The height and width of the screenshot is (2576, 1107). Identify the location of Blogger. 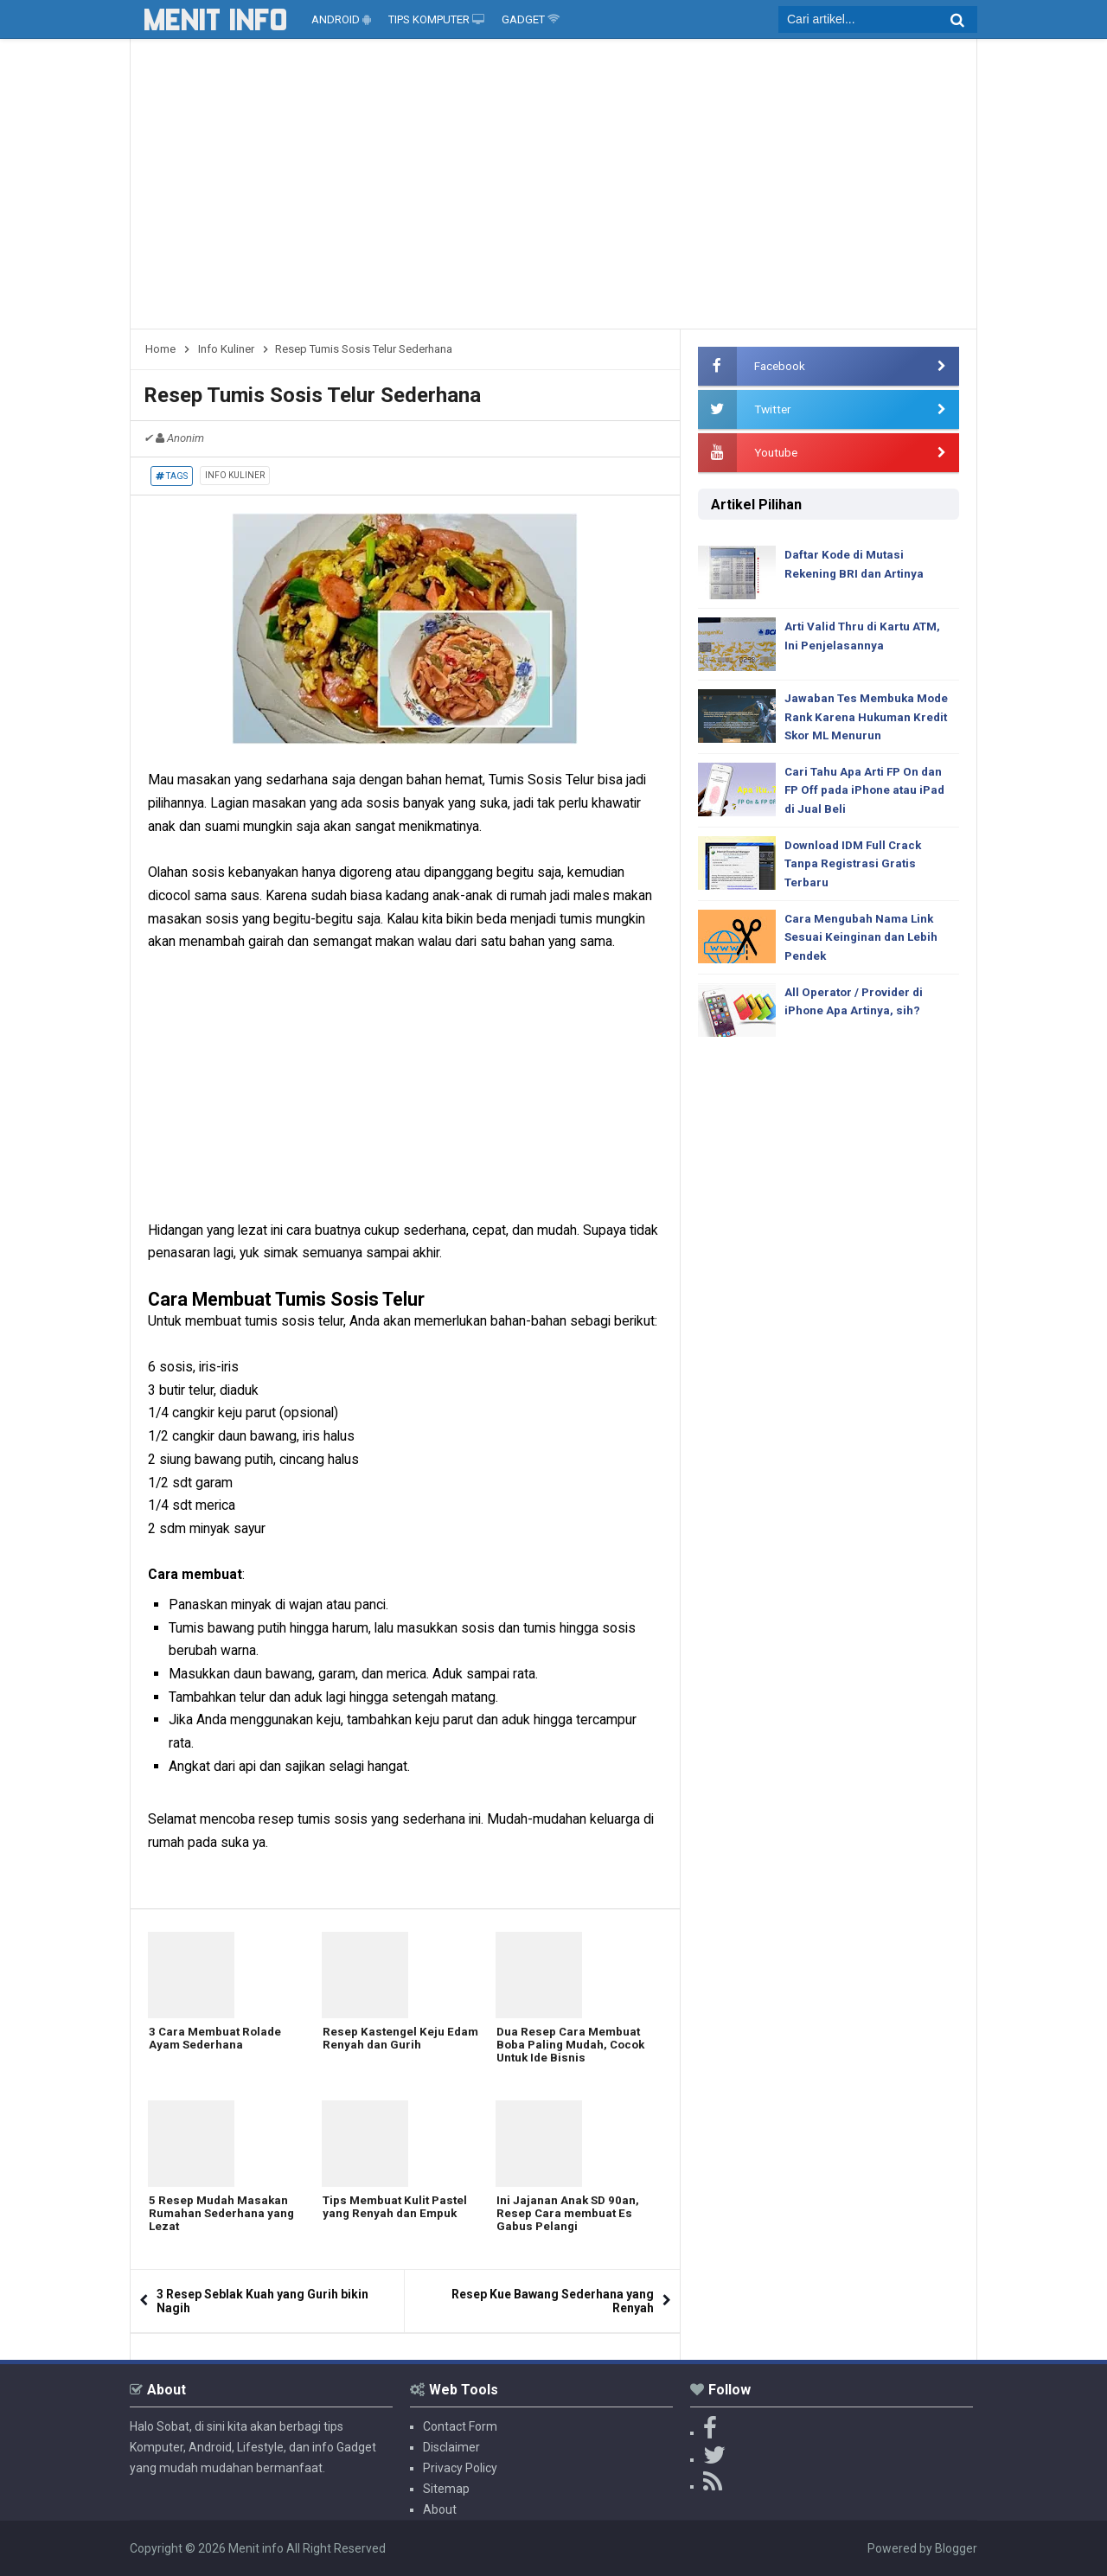
(956, 2548).